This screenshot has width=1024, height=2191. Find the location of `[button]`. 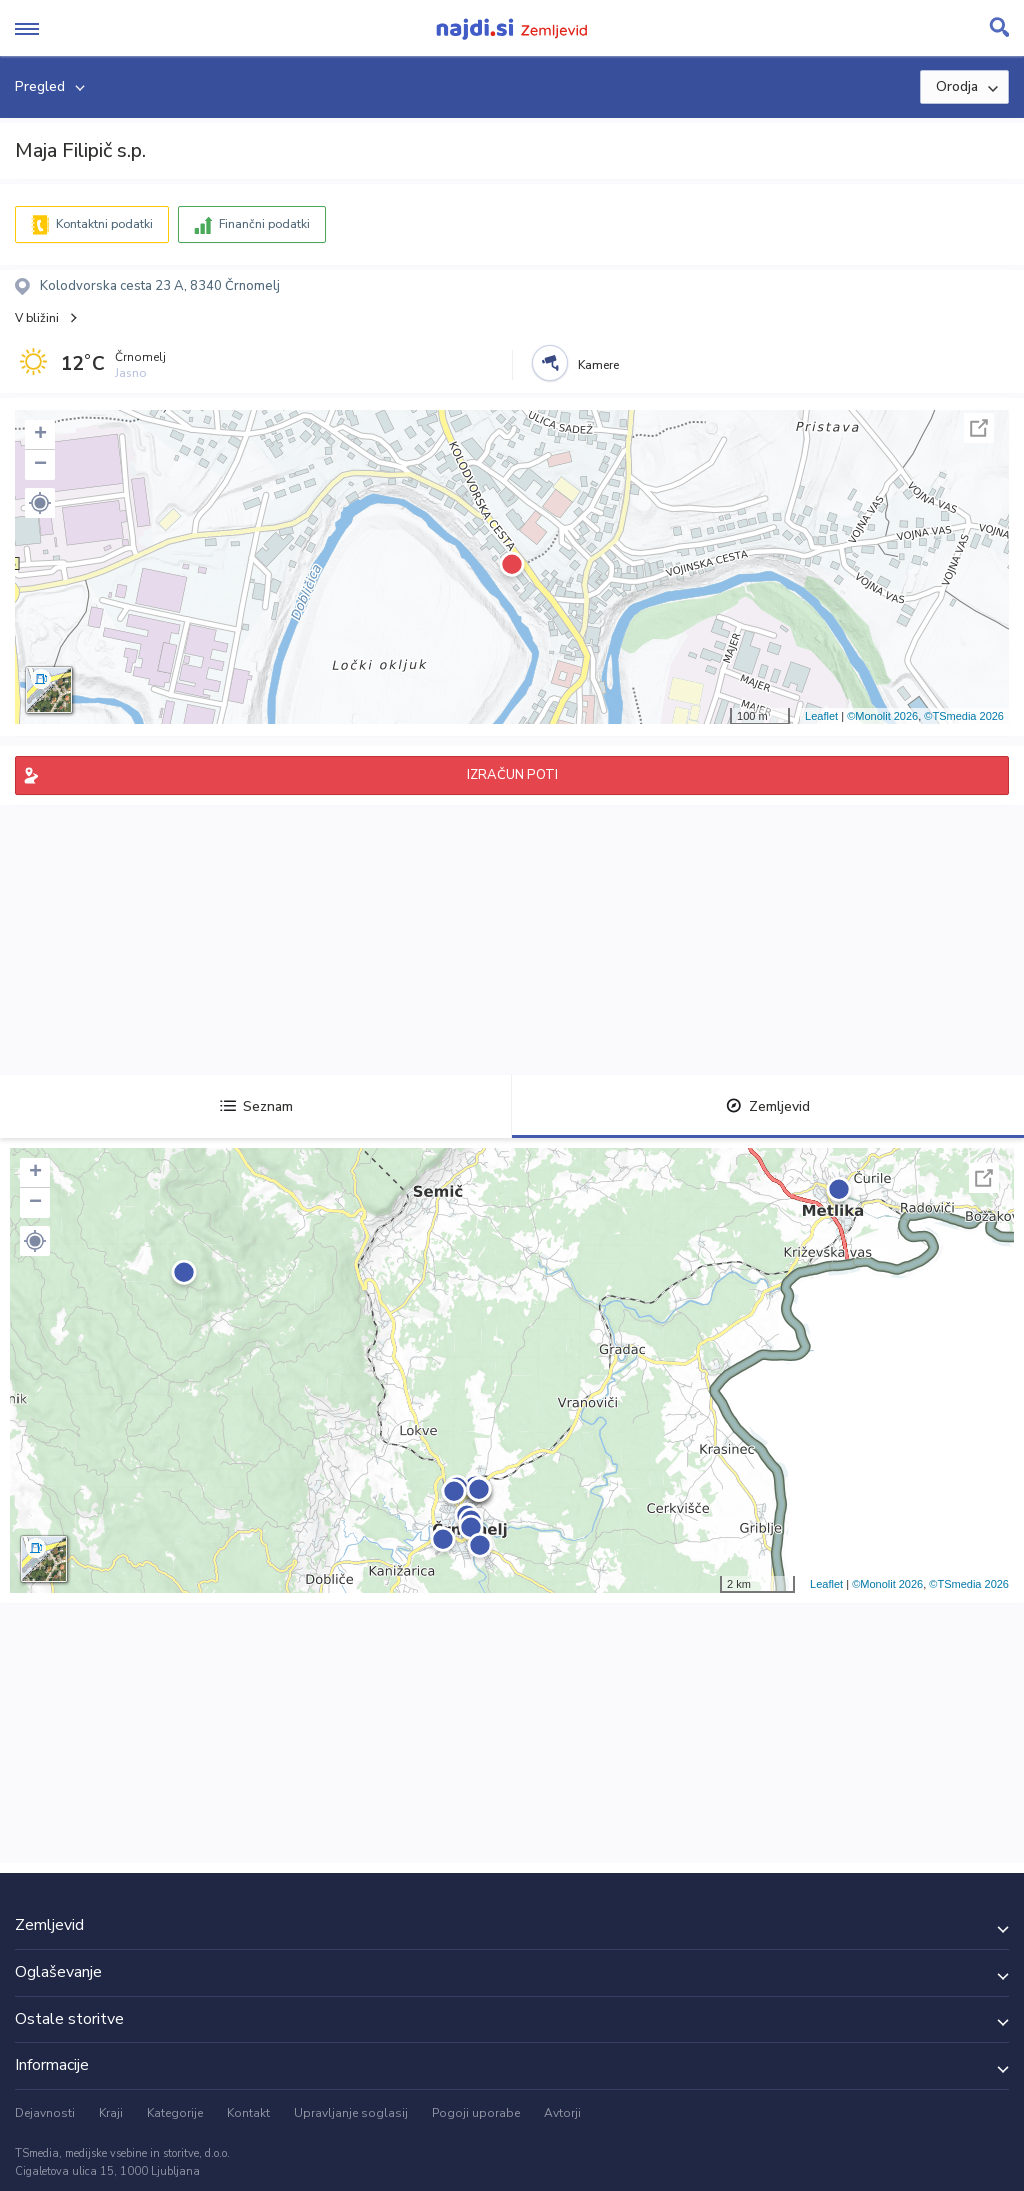

[button] is located at coordinates (40, 503).